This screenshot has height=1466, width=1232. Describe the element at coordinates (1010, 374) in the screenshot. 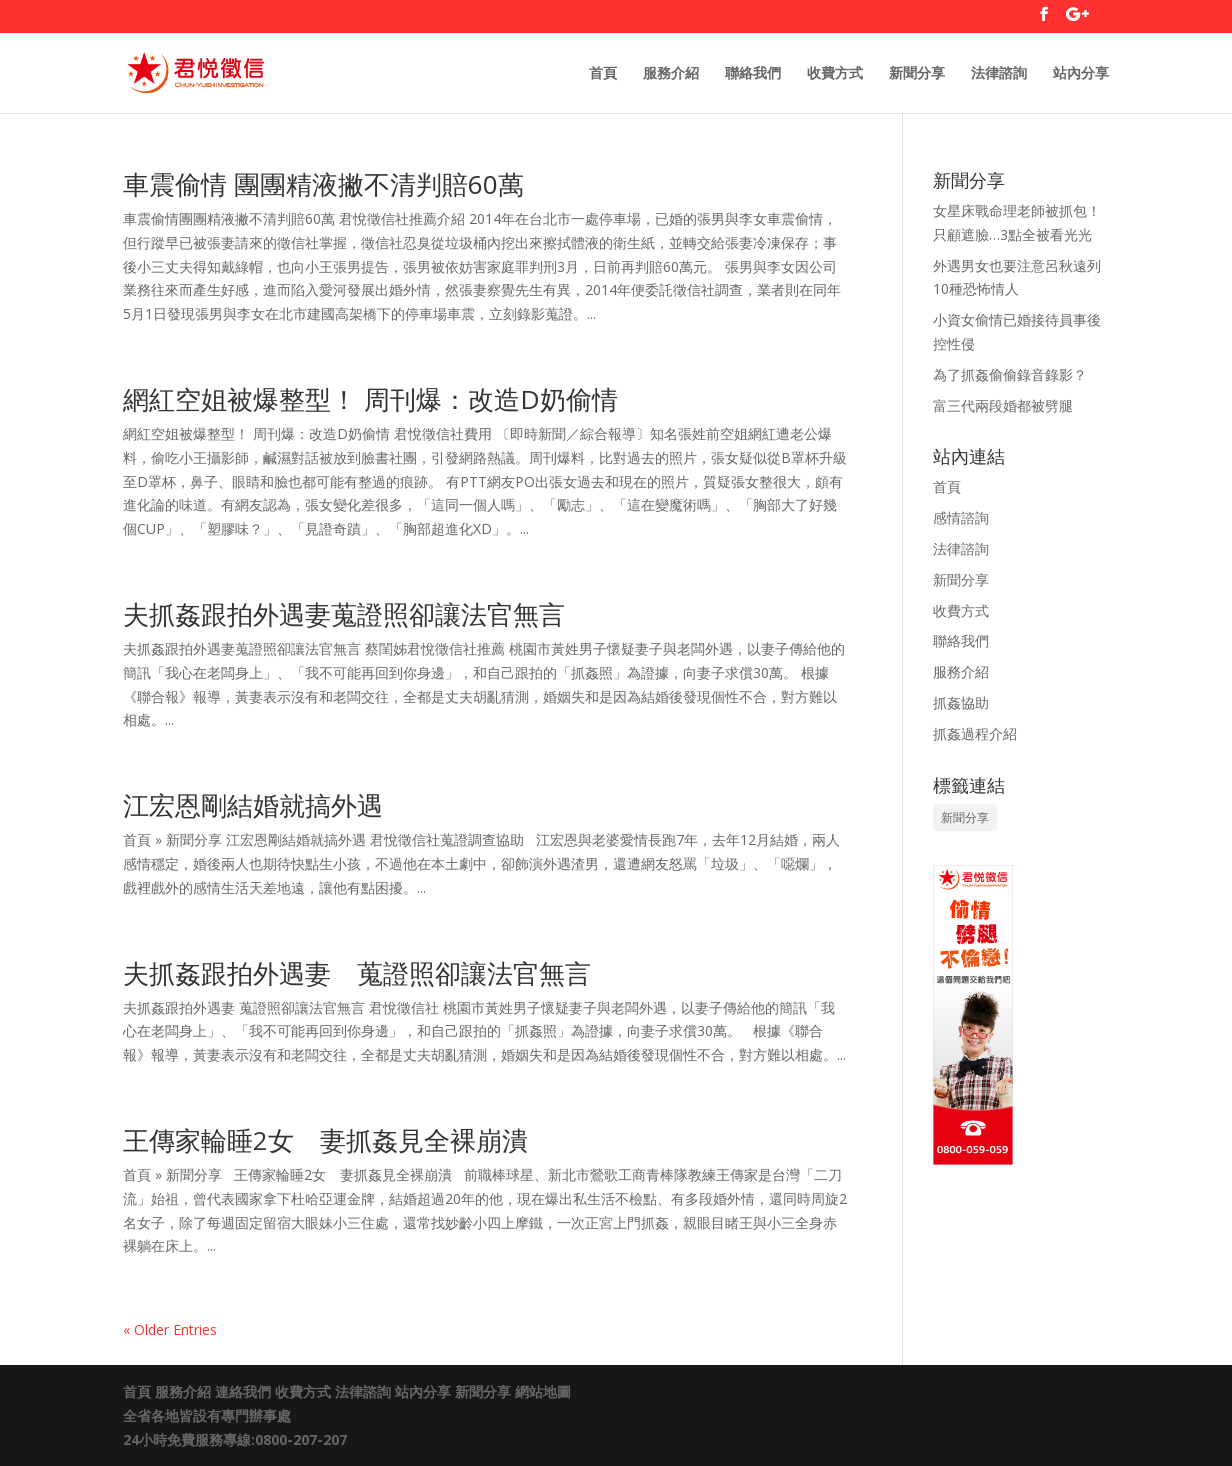

I see `為了抓姦偷偷錄音錄影？` at that location.